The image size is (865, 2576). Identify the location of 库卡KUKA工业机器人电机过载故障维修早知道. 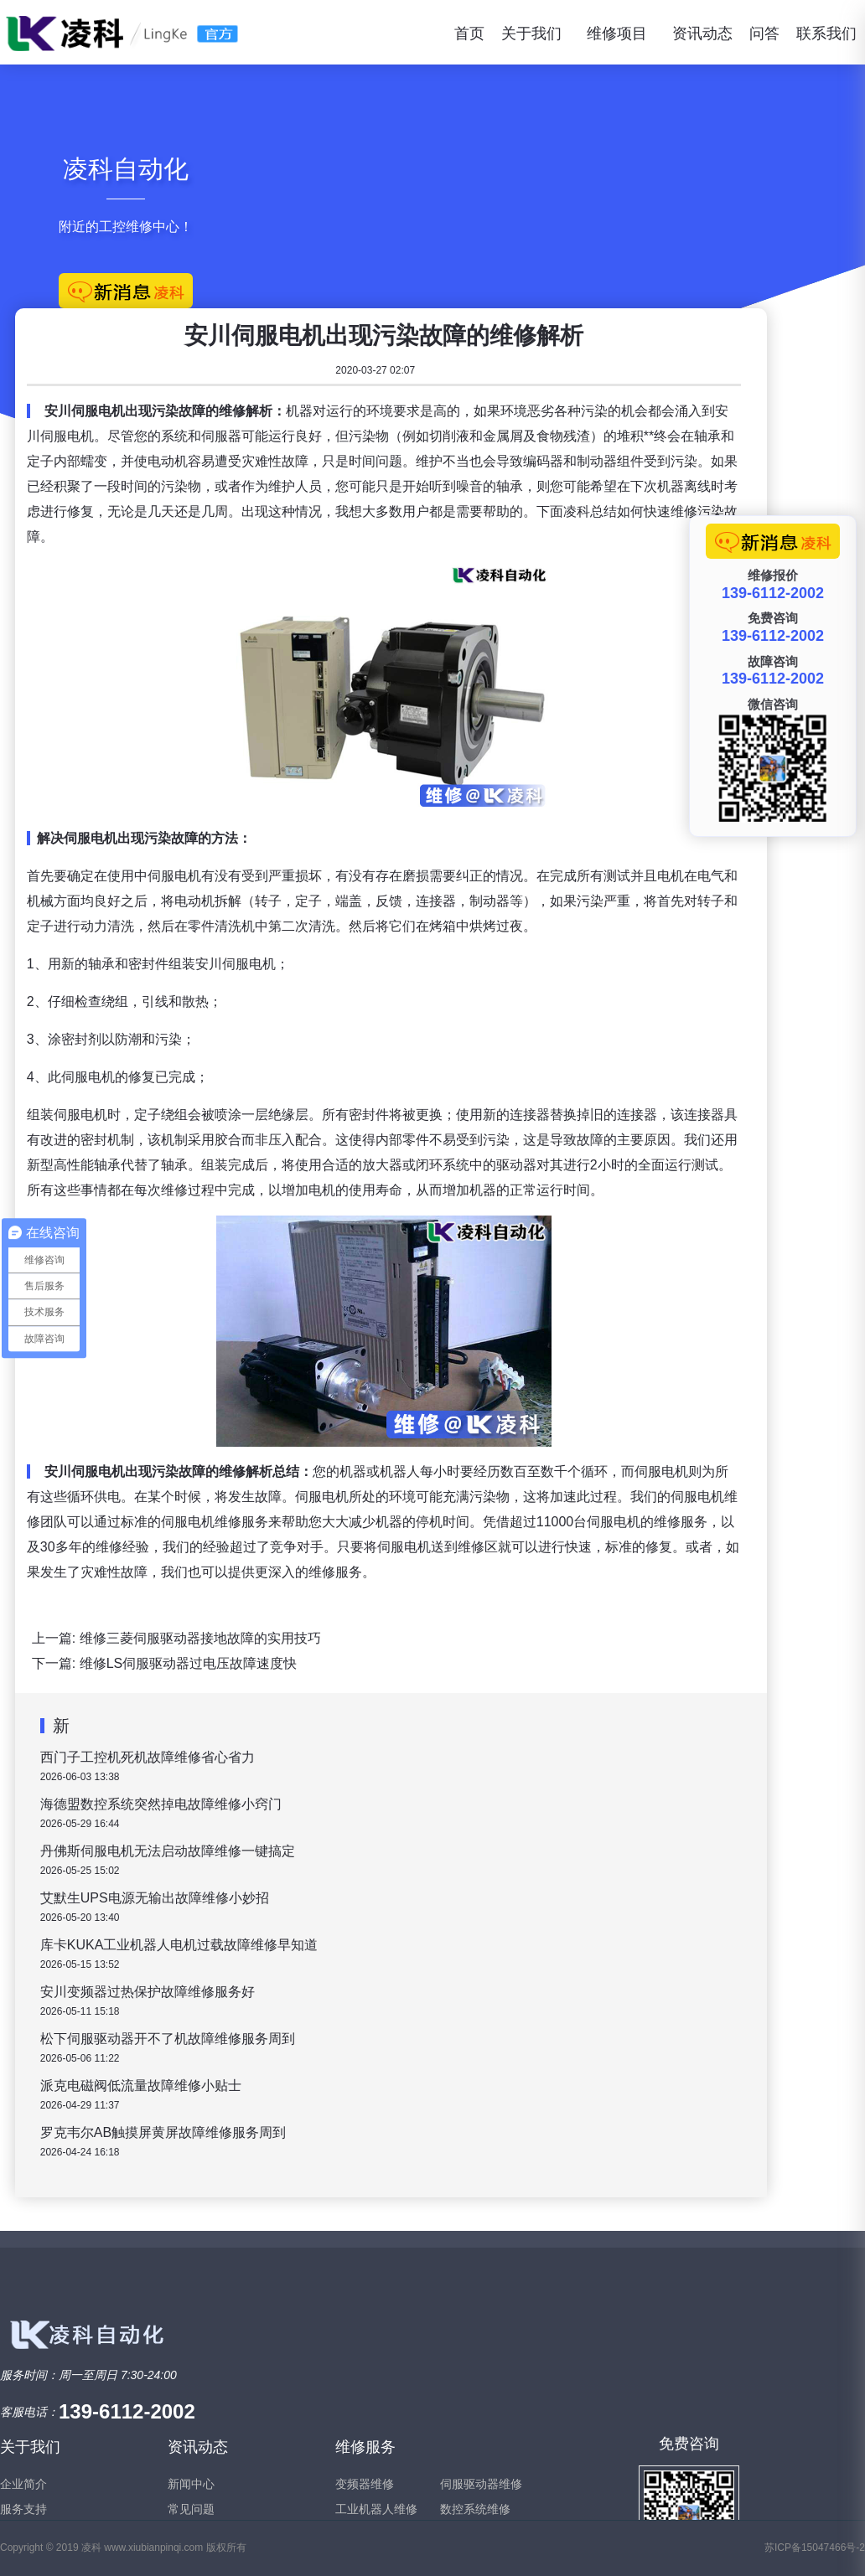
(181, 1945).